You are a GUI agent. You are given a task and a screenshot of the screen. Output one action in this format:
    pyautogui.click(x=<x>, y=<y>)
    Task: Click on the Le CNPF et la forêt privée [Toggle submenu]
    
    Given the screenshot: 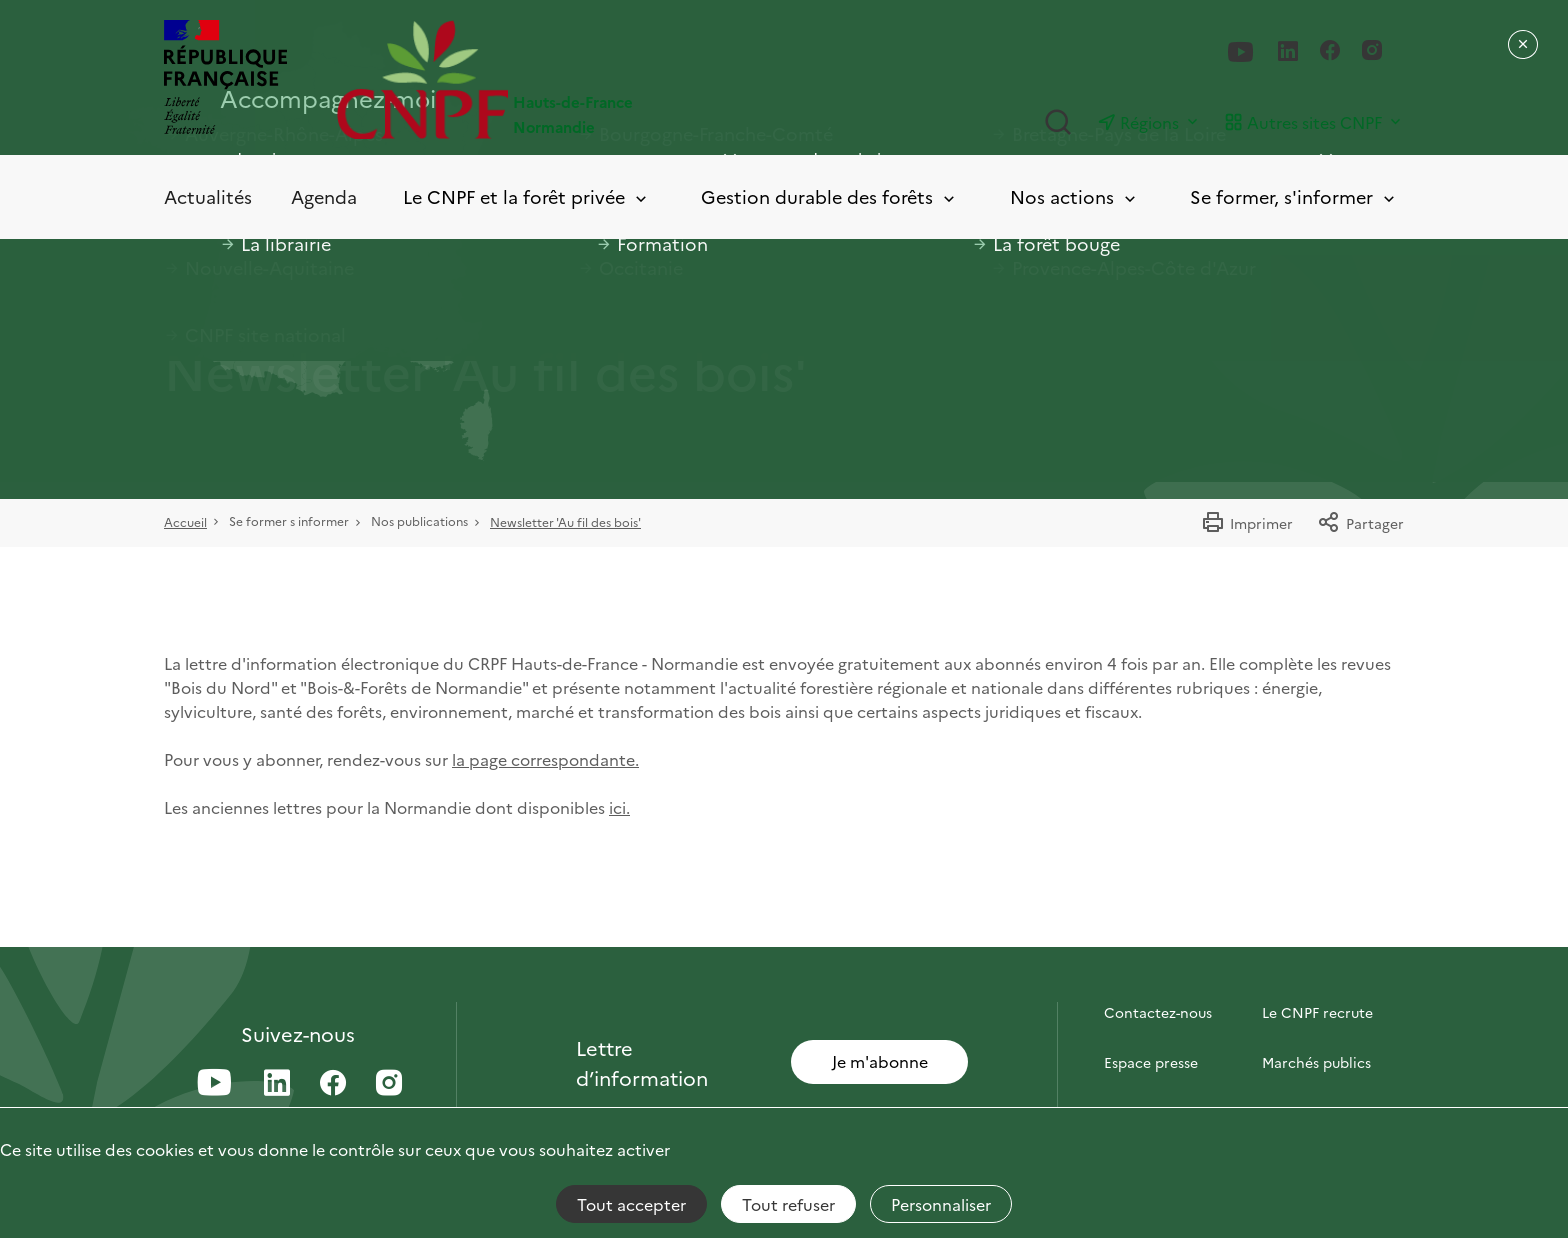 What is the action you would take?
    pyautogui.click(x=526, y=197)
    